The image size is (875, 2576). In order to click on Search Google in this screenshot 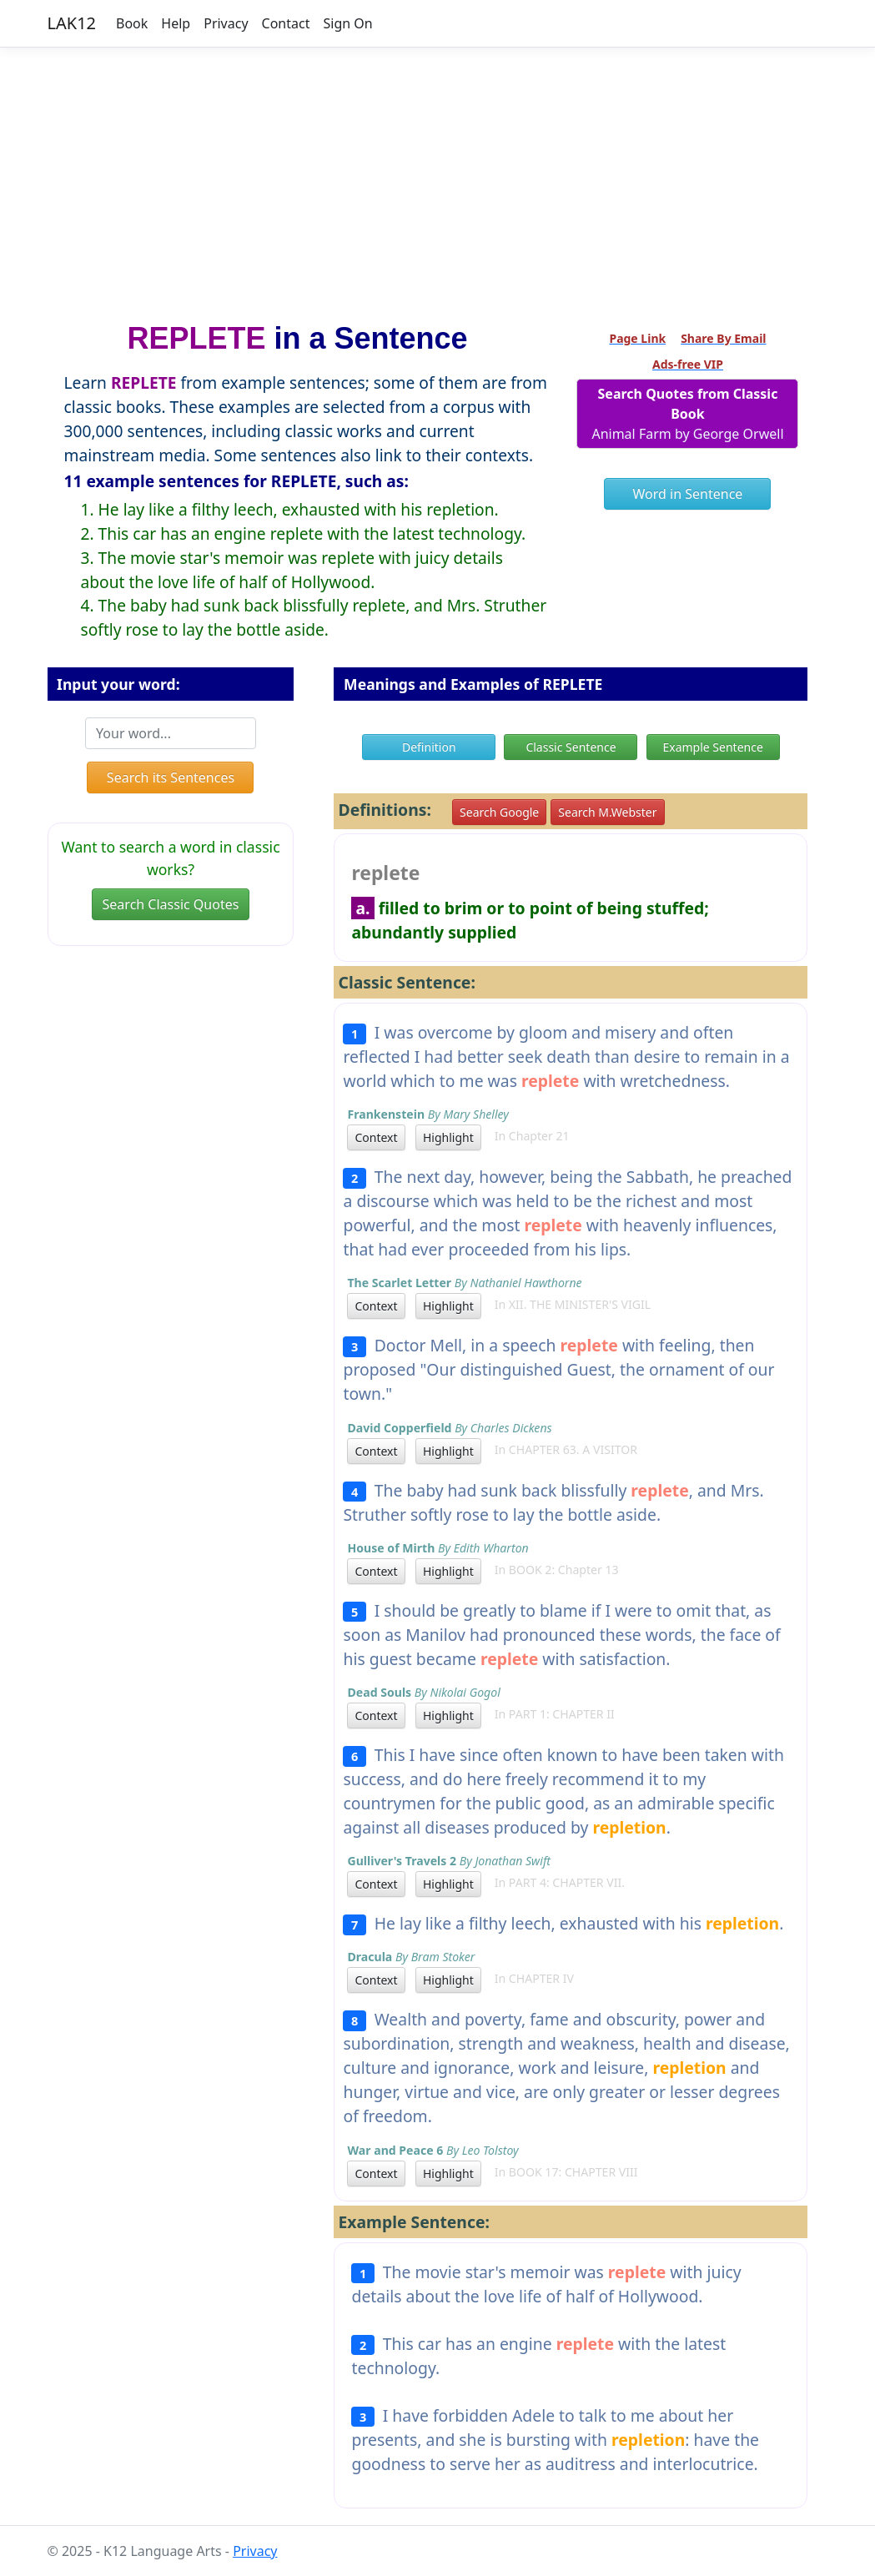, I will do `click(499, 812)`.